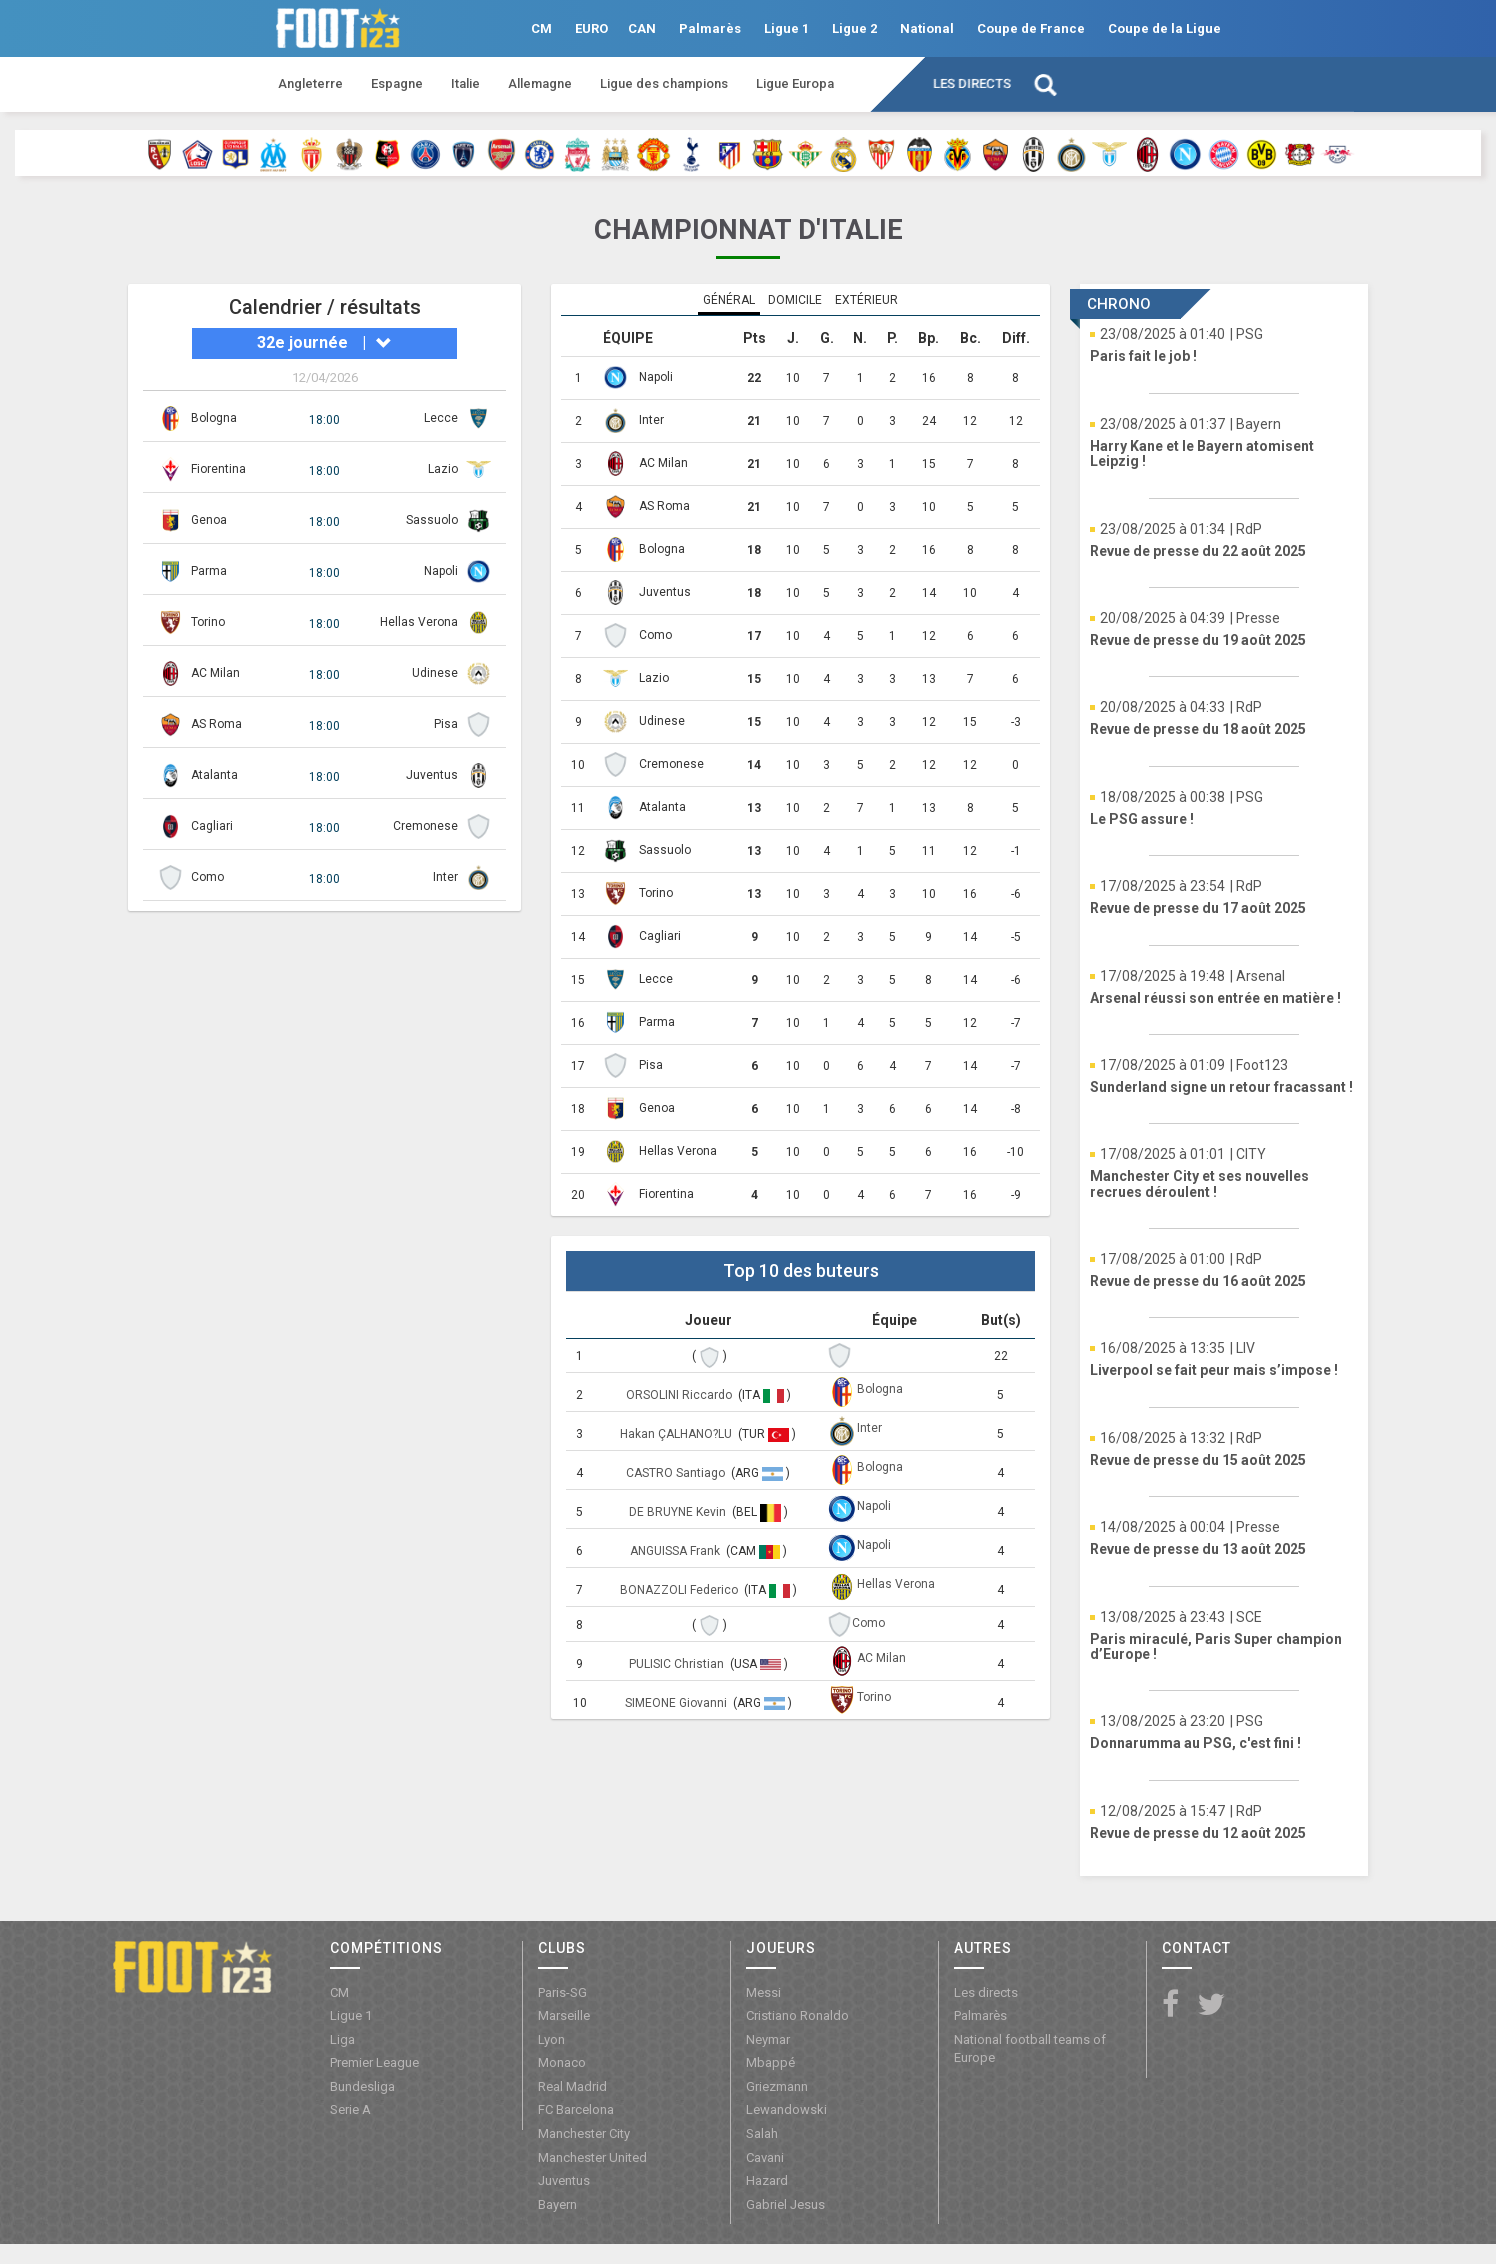  What do you see at coordinates (795, 83) in the screenshot?
I see `Ligue Europa` at bounding box center [795, 83].